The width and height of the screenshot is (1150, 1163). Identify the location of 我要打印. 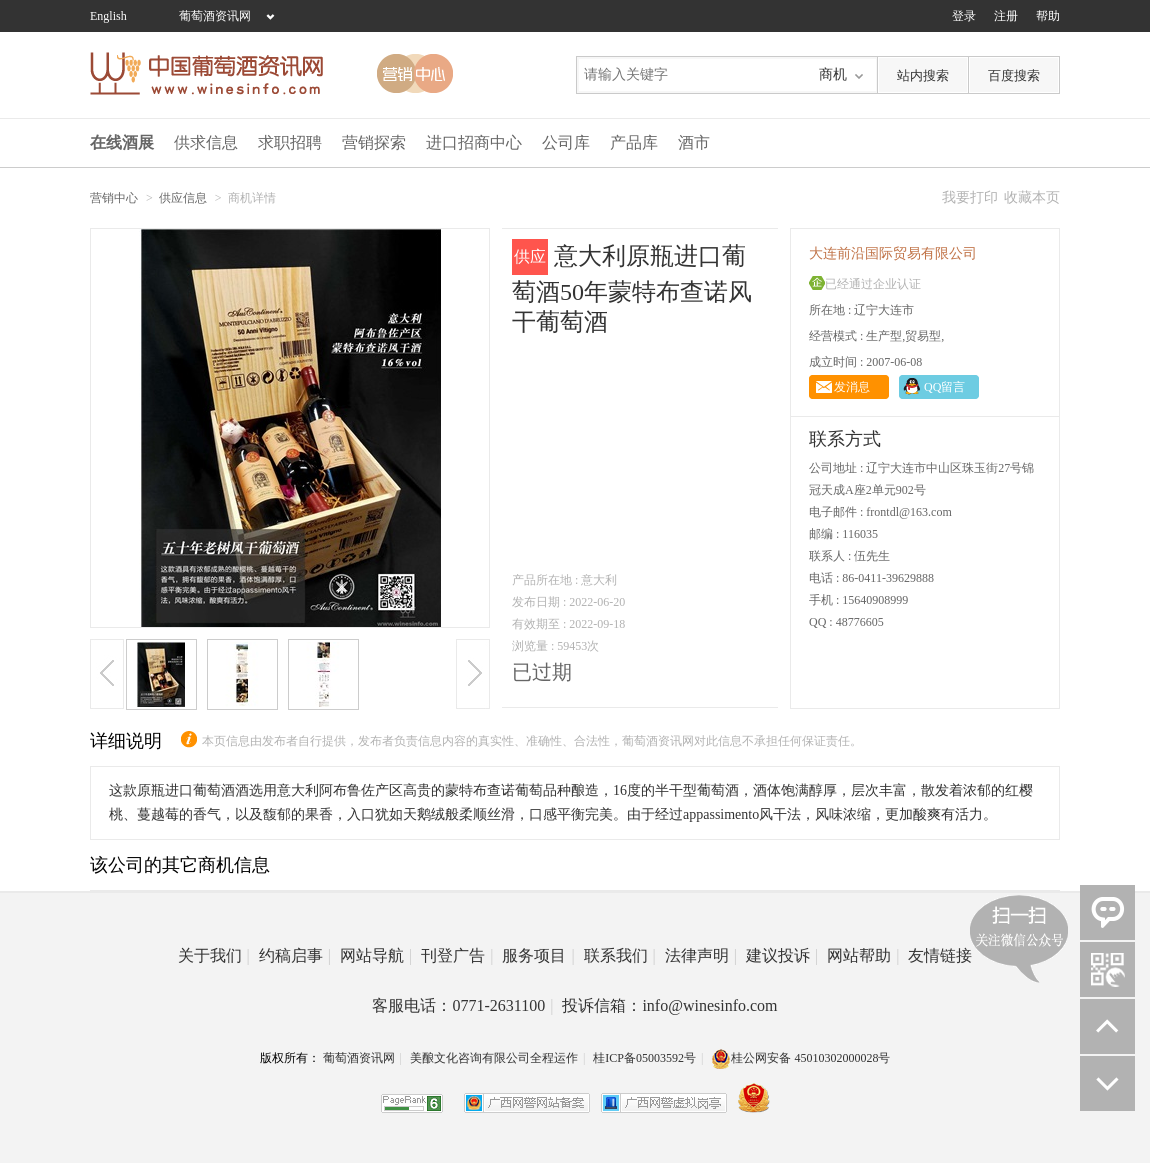
(970, 197).